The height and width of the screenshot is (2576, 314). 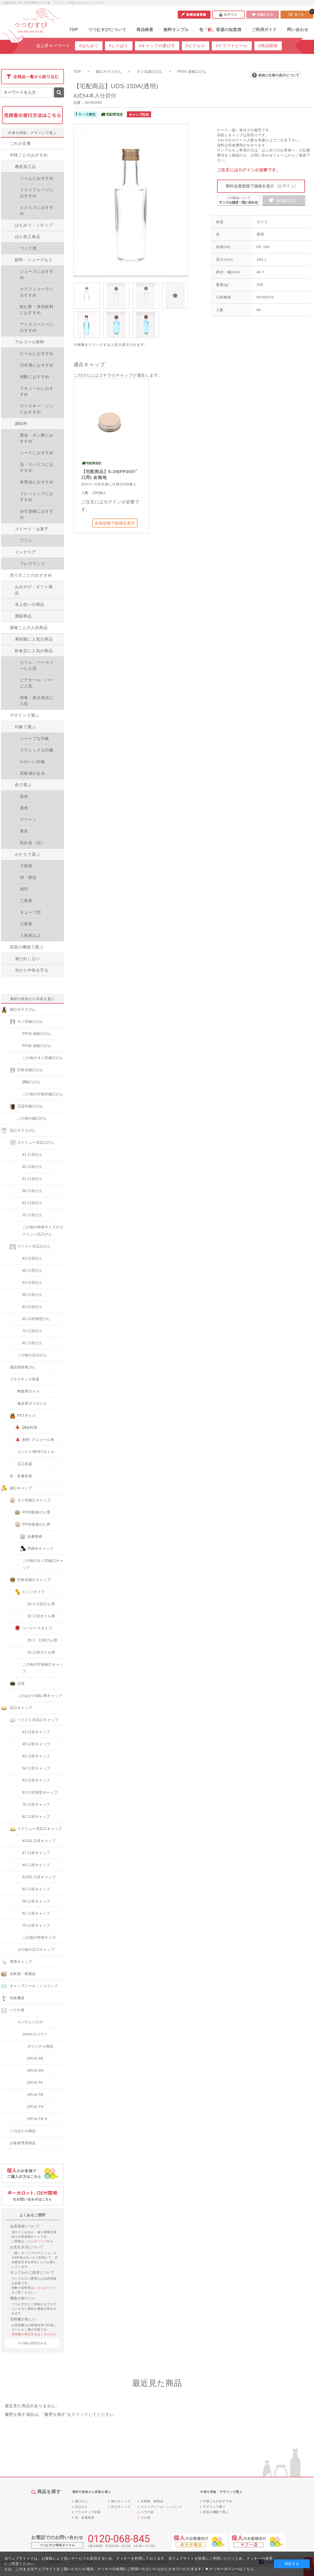 I want to click on #クラフトビール, so click(x=232, y=46).